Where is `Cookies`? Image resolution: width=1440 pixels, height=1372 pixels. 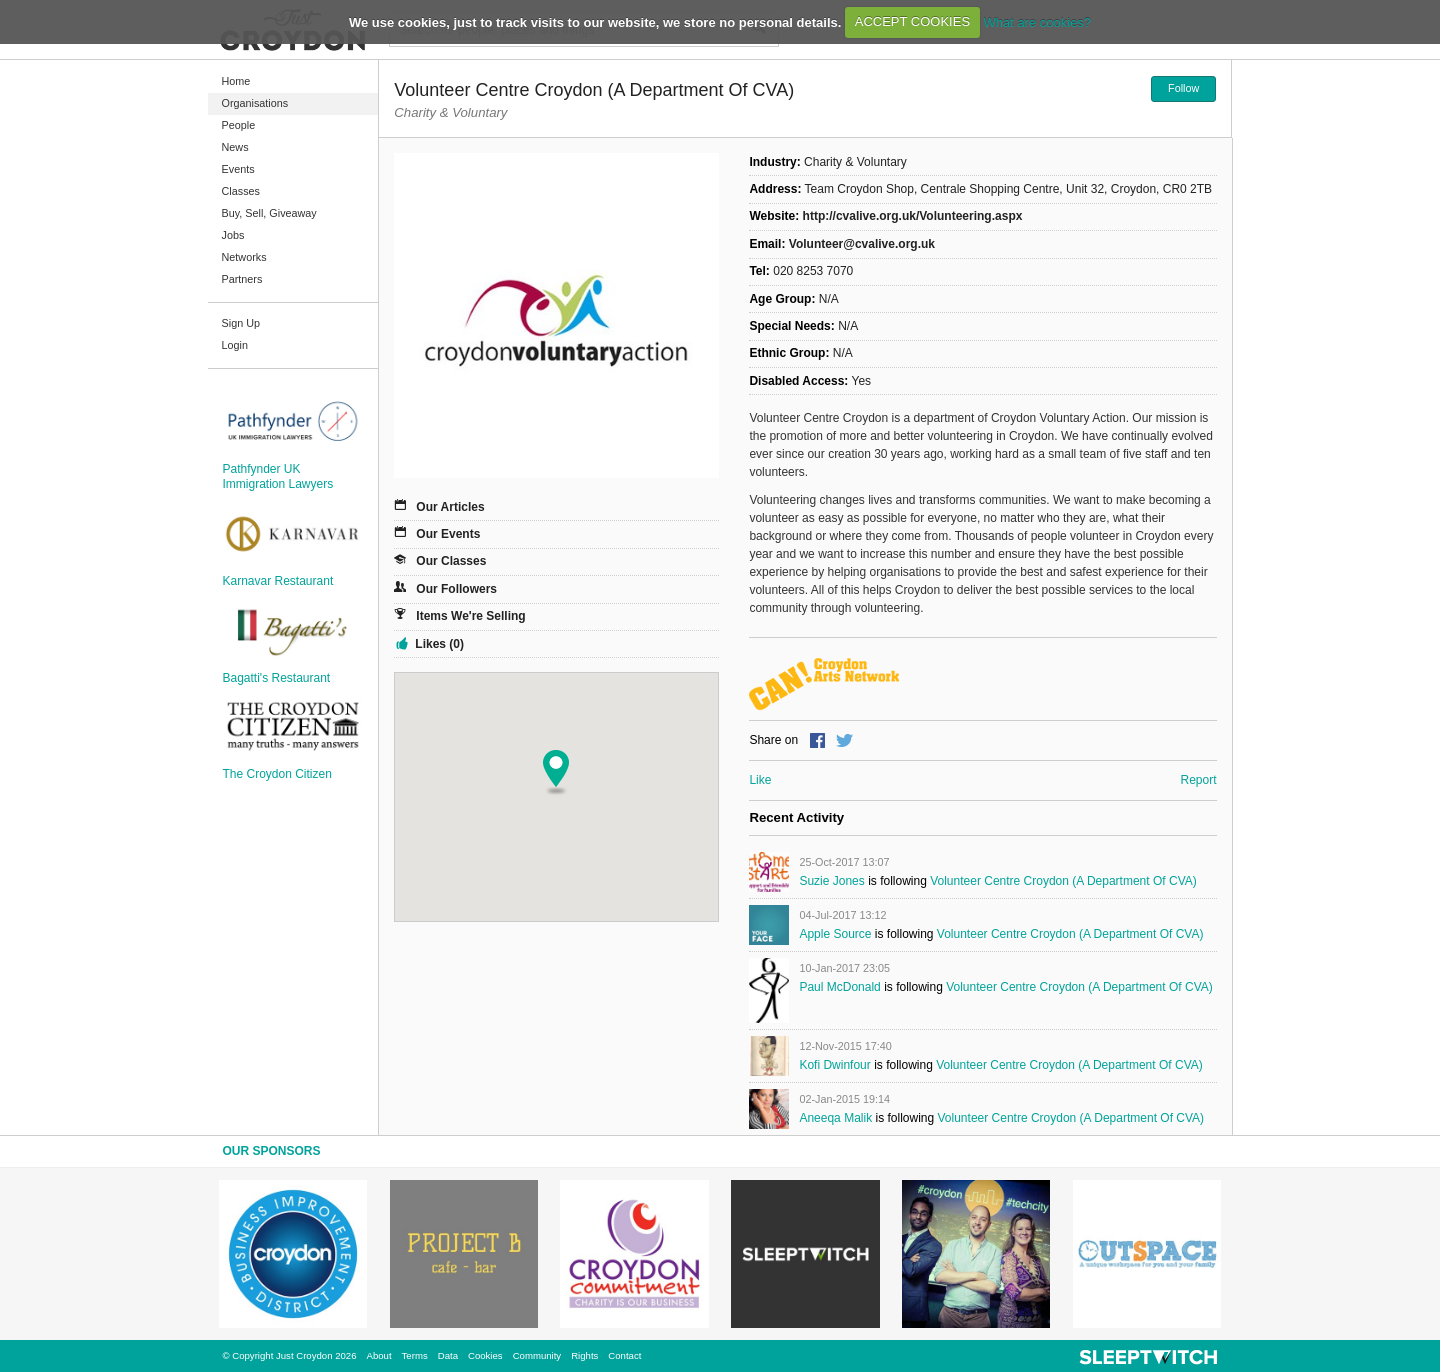
Cookies is located at coordinates (485, 1355).